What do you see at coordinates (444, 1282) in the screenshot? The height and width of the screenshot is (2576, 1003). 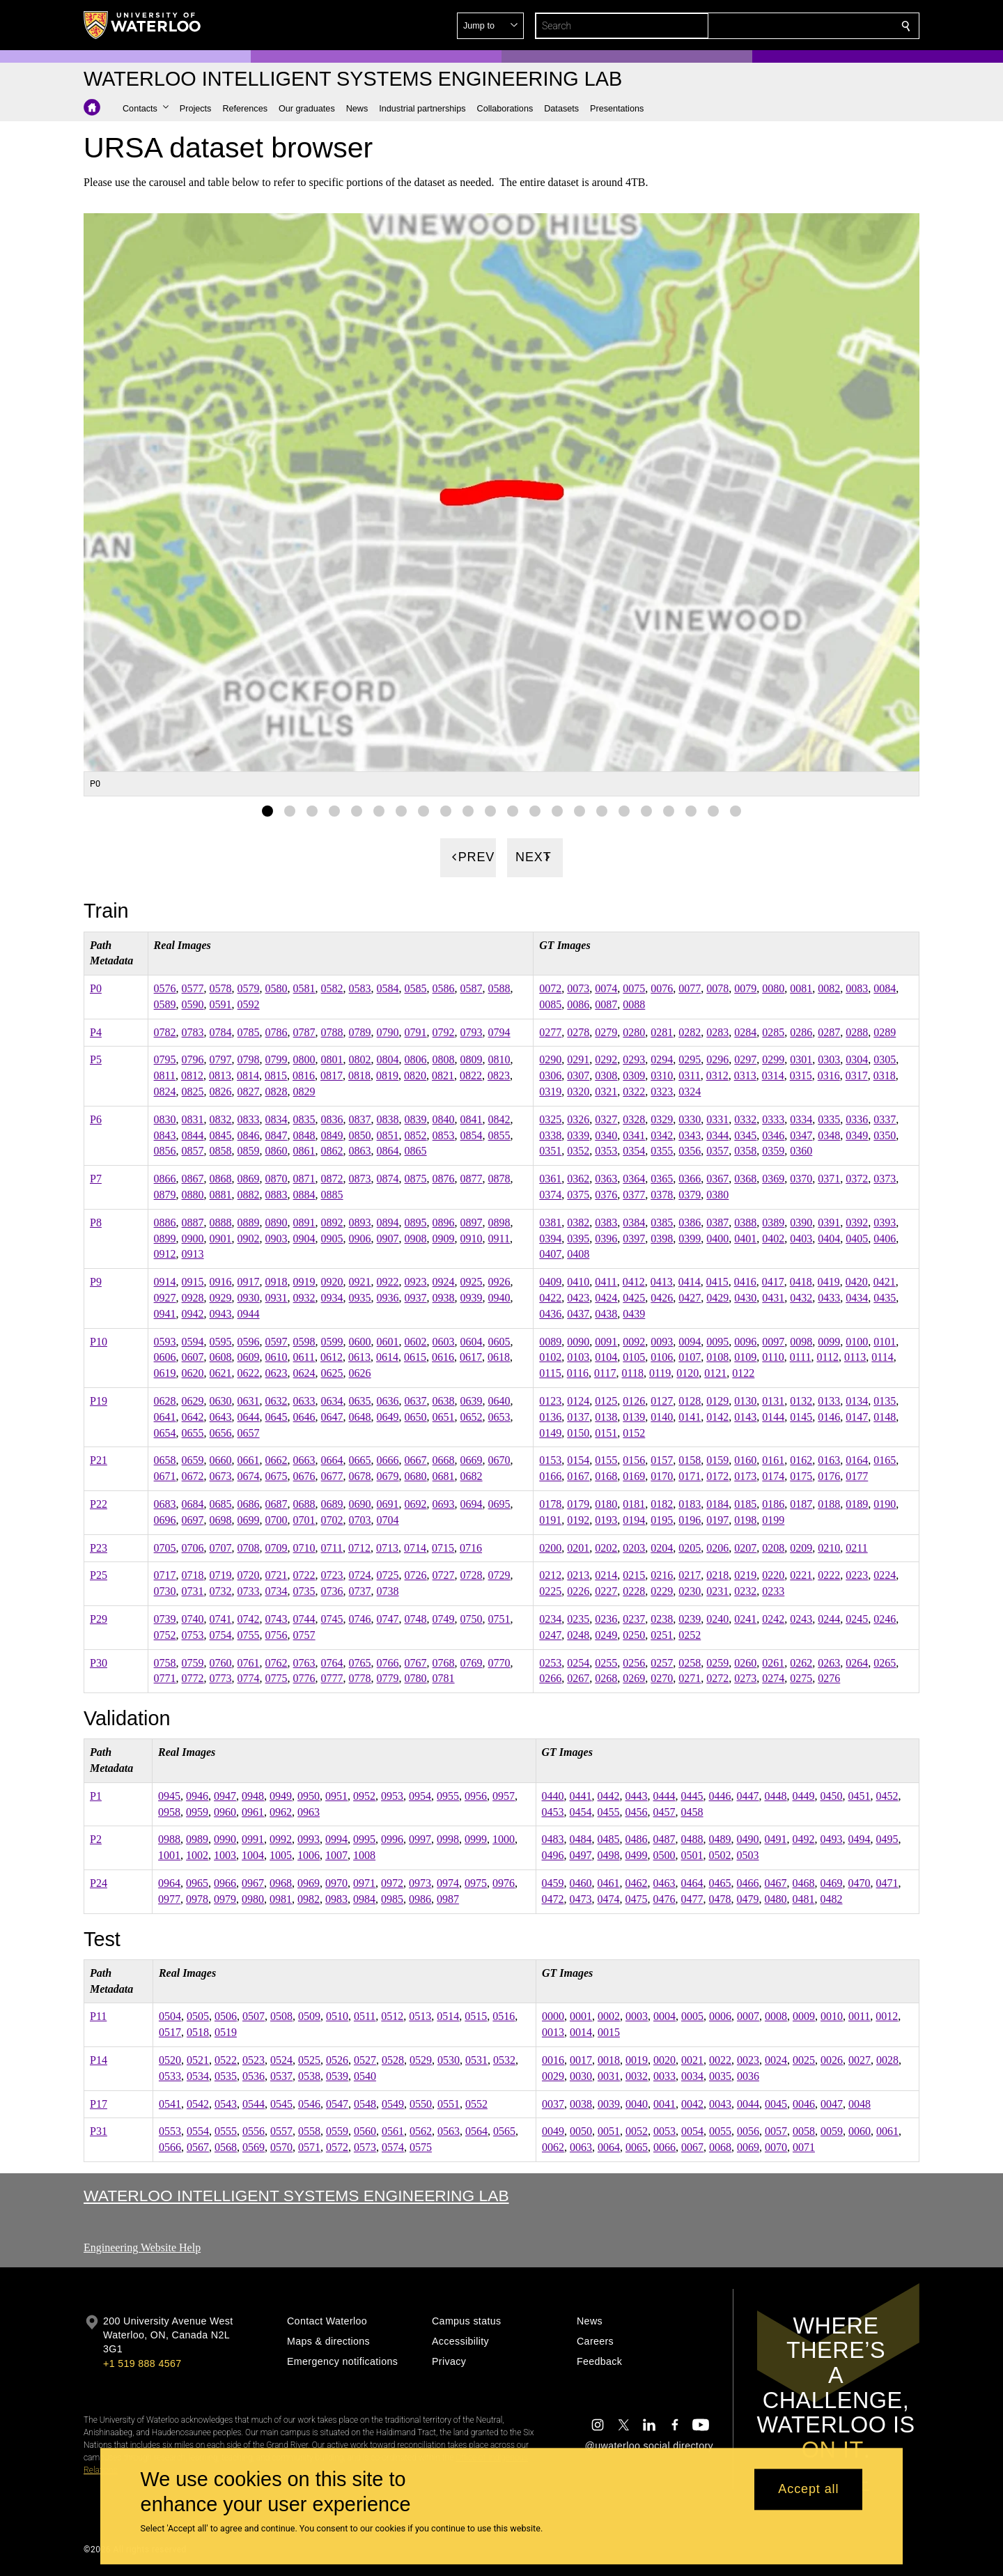 I see `0924` at bounding box center [444, 1282].